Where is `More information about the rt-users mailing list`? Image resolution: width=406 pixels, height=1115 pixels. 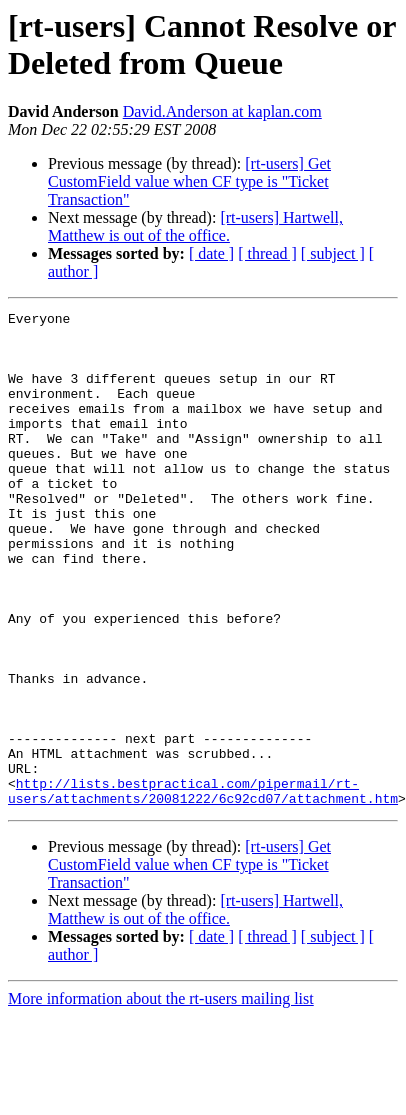 More information about the rt-users mailing list is located at coordinates (161, 1079).